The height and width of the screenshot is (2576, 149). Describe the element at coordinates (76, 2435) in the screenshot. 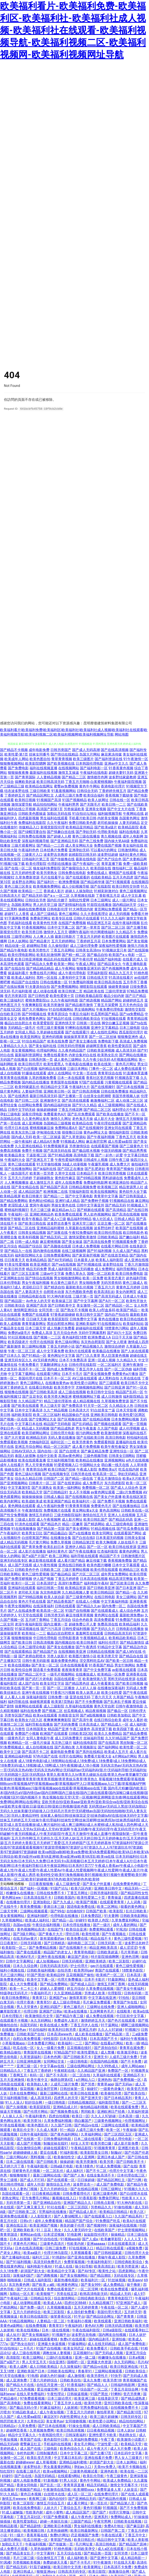

I see `日韩深夜福利` at that location.